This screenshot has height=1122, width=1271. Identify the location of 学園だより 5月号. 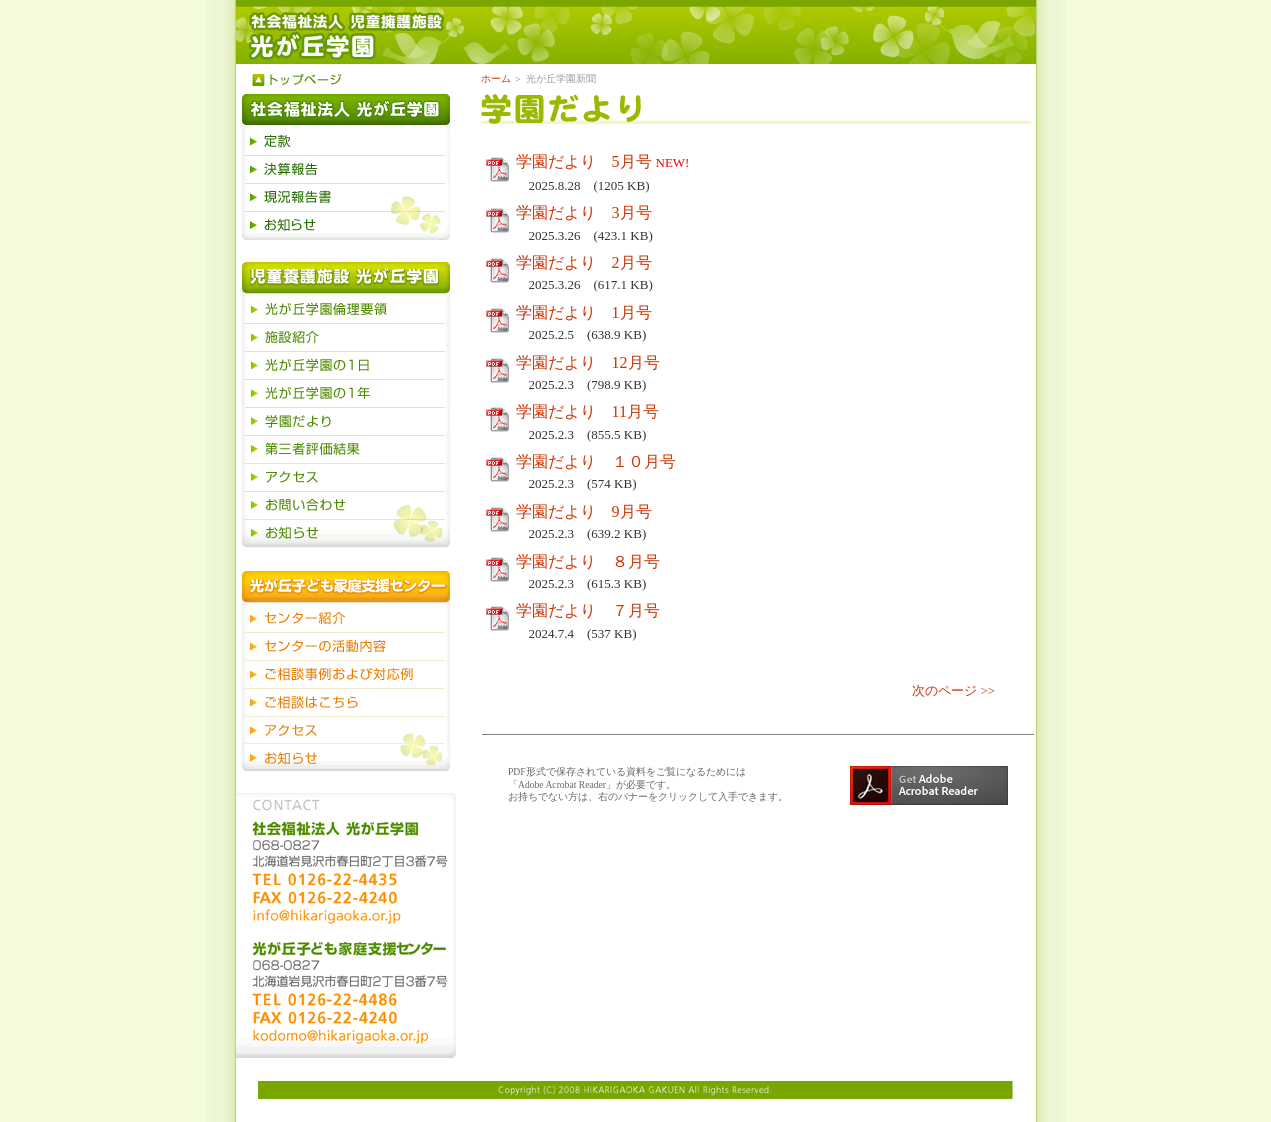
(584, 161).